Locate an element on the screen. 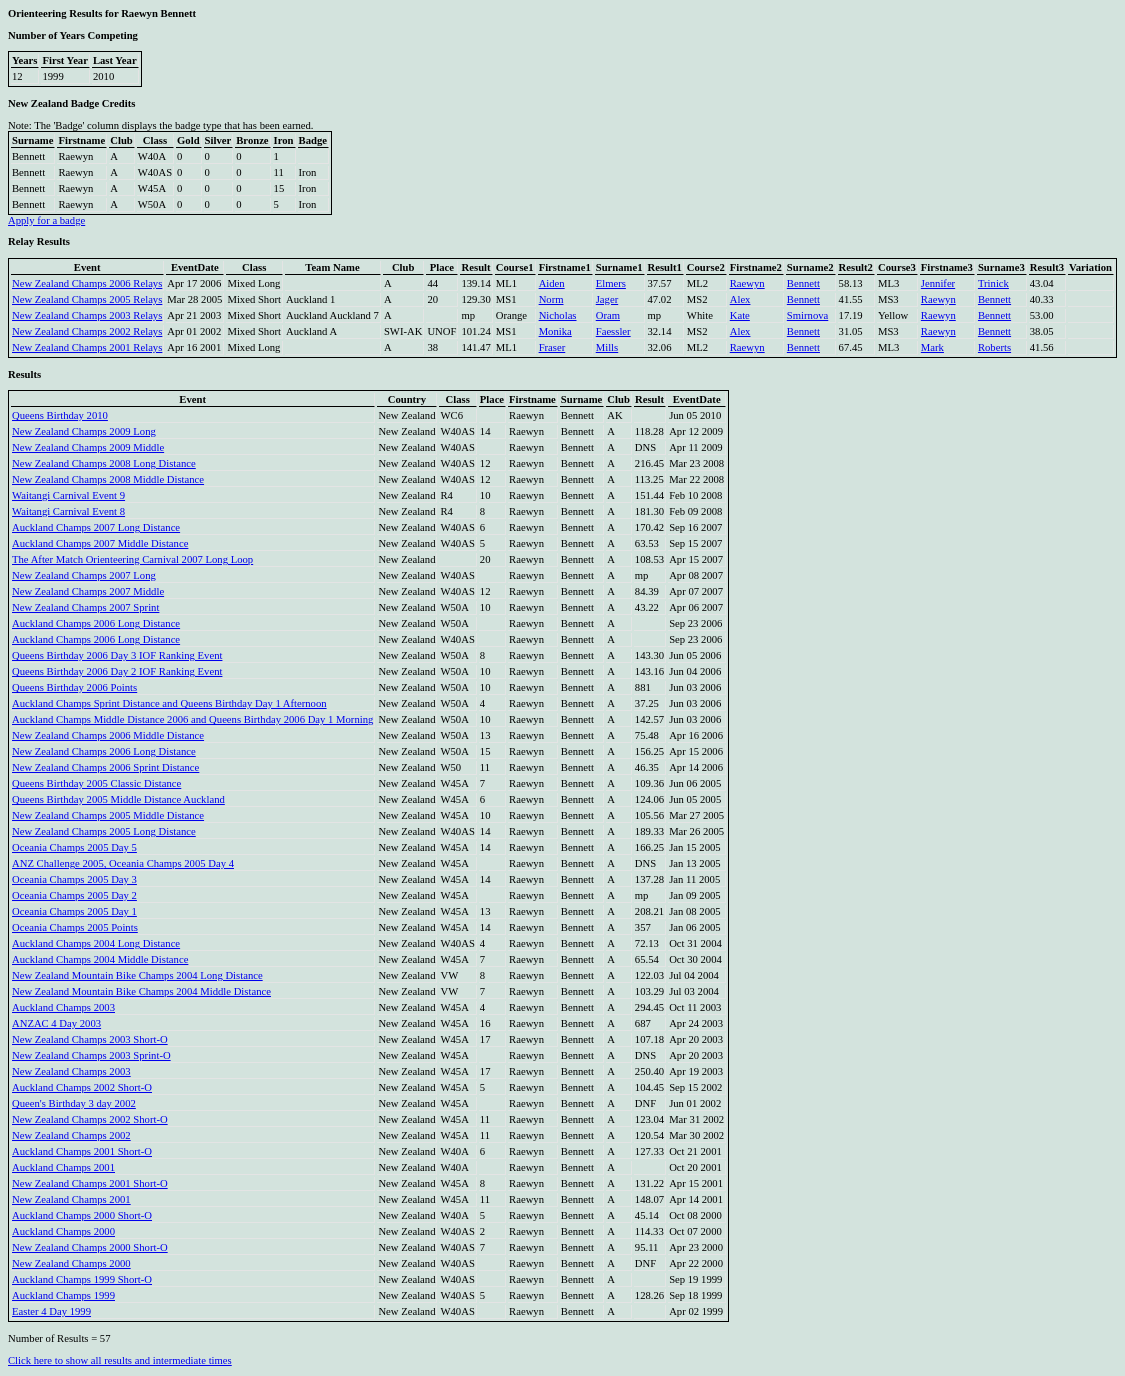 The image size is (1125, 1376). New Zealand Champs 2007 Middle is located at coordinates (88, 591).